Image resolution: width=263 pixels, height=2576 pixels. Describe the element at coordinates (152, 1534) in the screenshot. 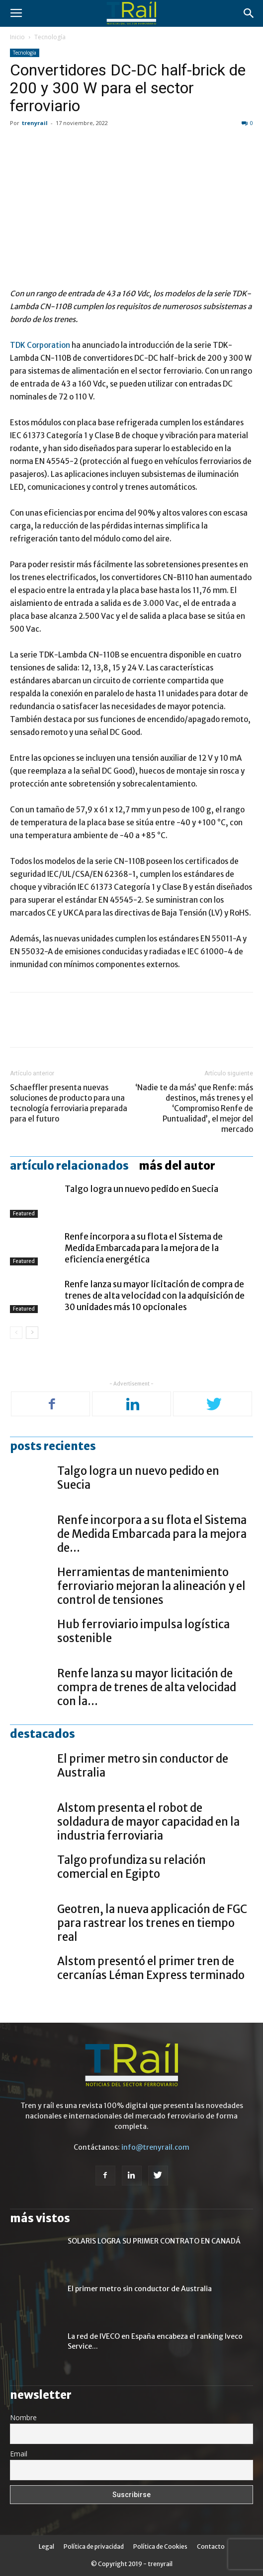

I see `Renfe incorpora a su flota el Sistema de Medida Embarcada para la mejora de...` at that location.